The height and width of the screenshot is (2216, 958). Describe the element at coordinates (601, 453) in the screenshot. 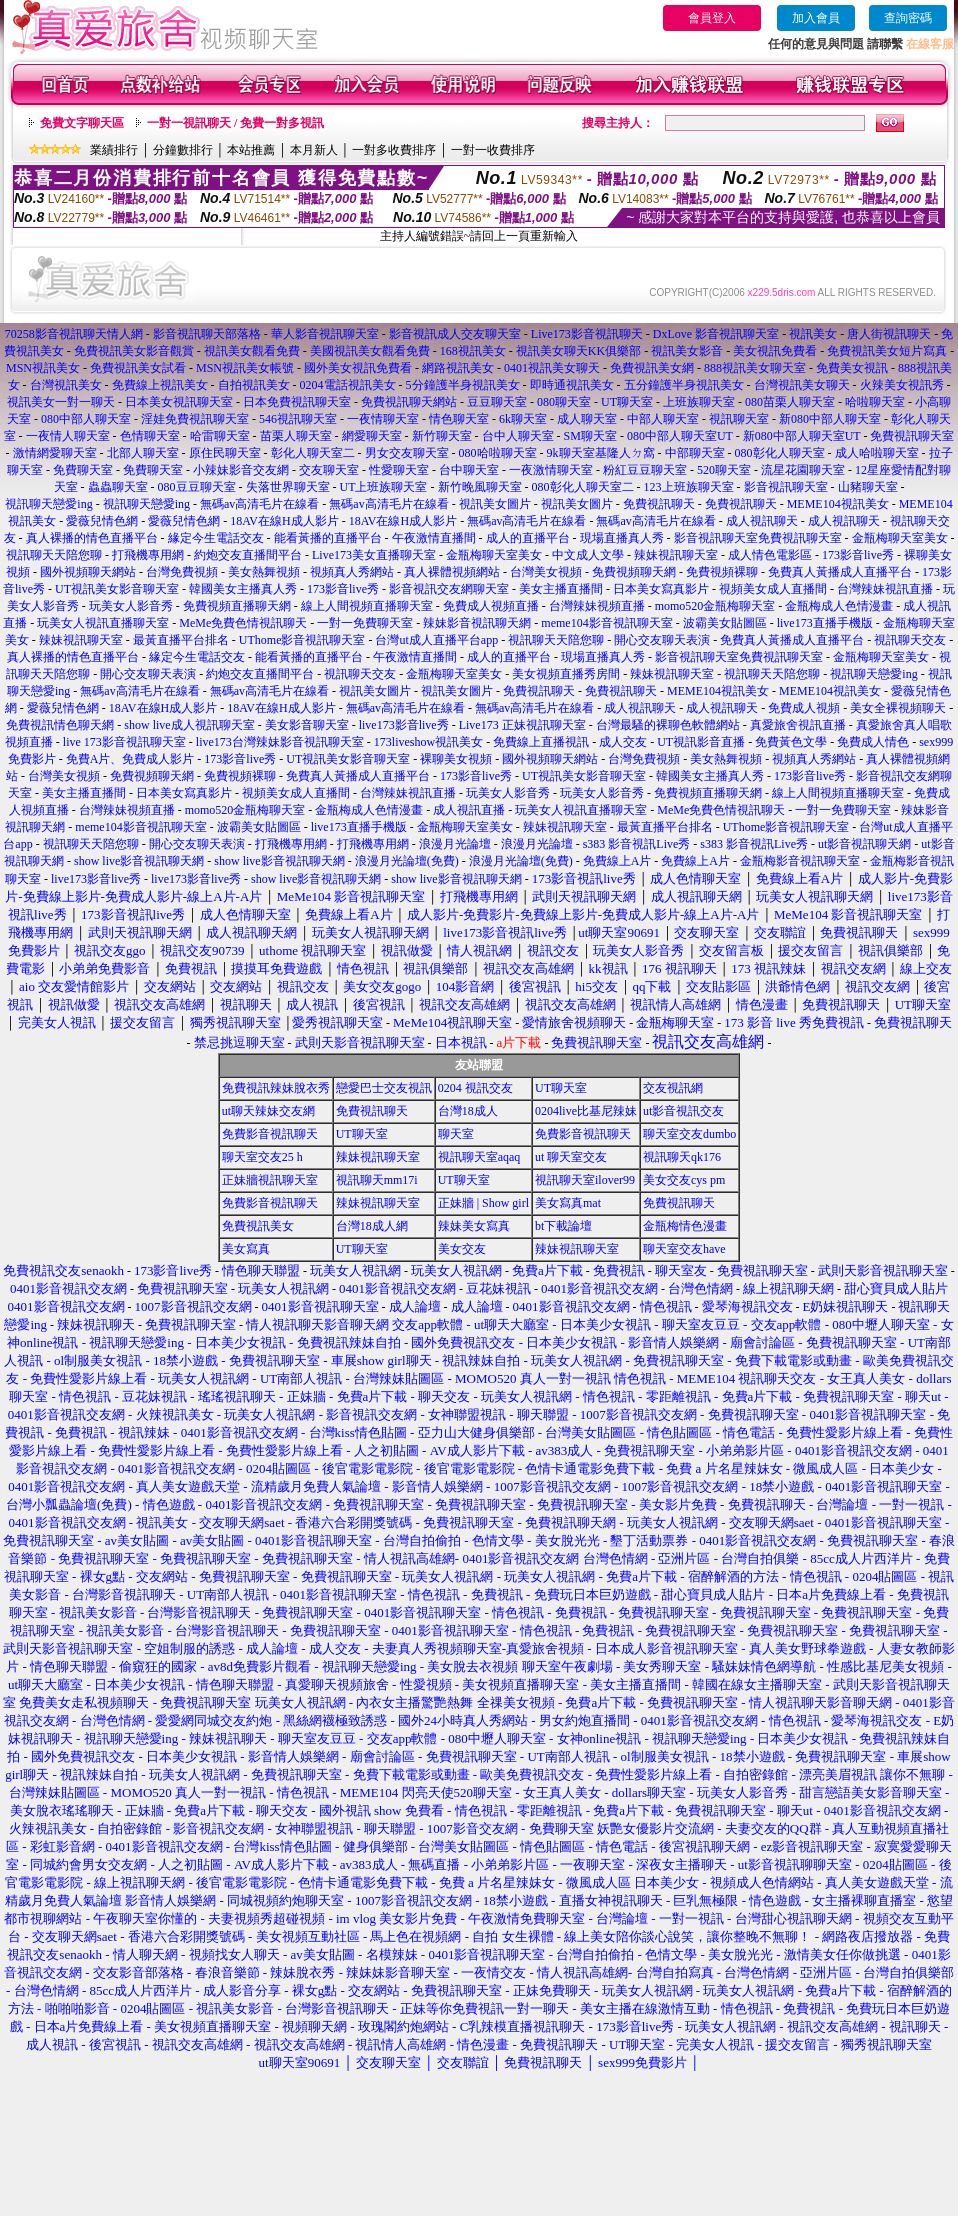

I see `9k聊天室基隆人ㄉ窩` at that location.